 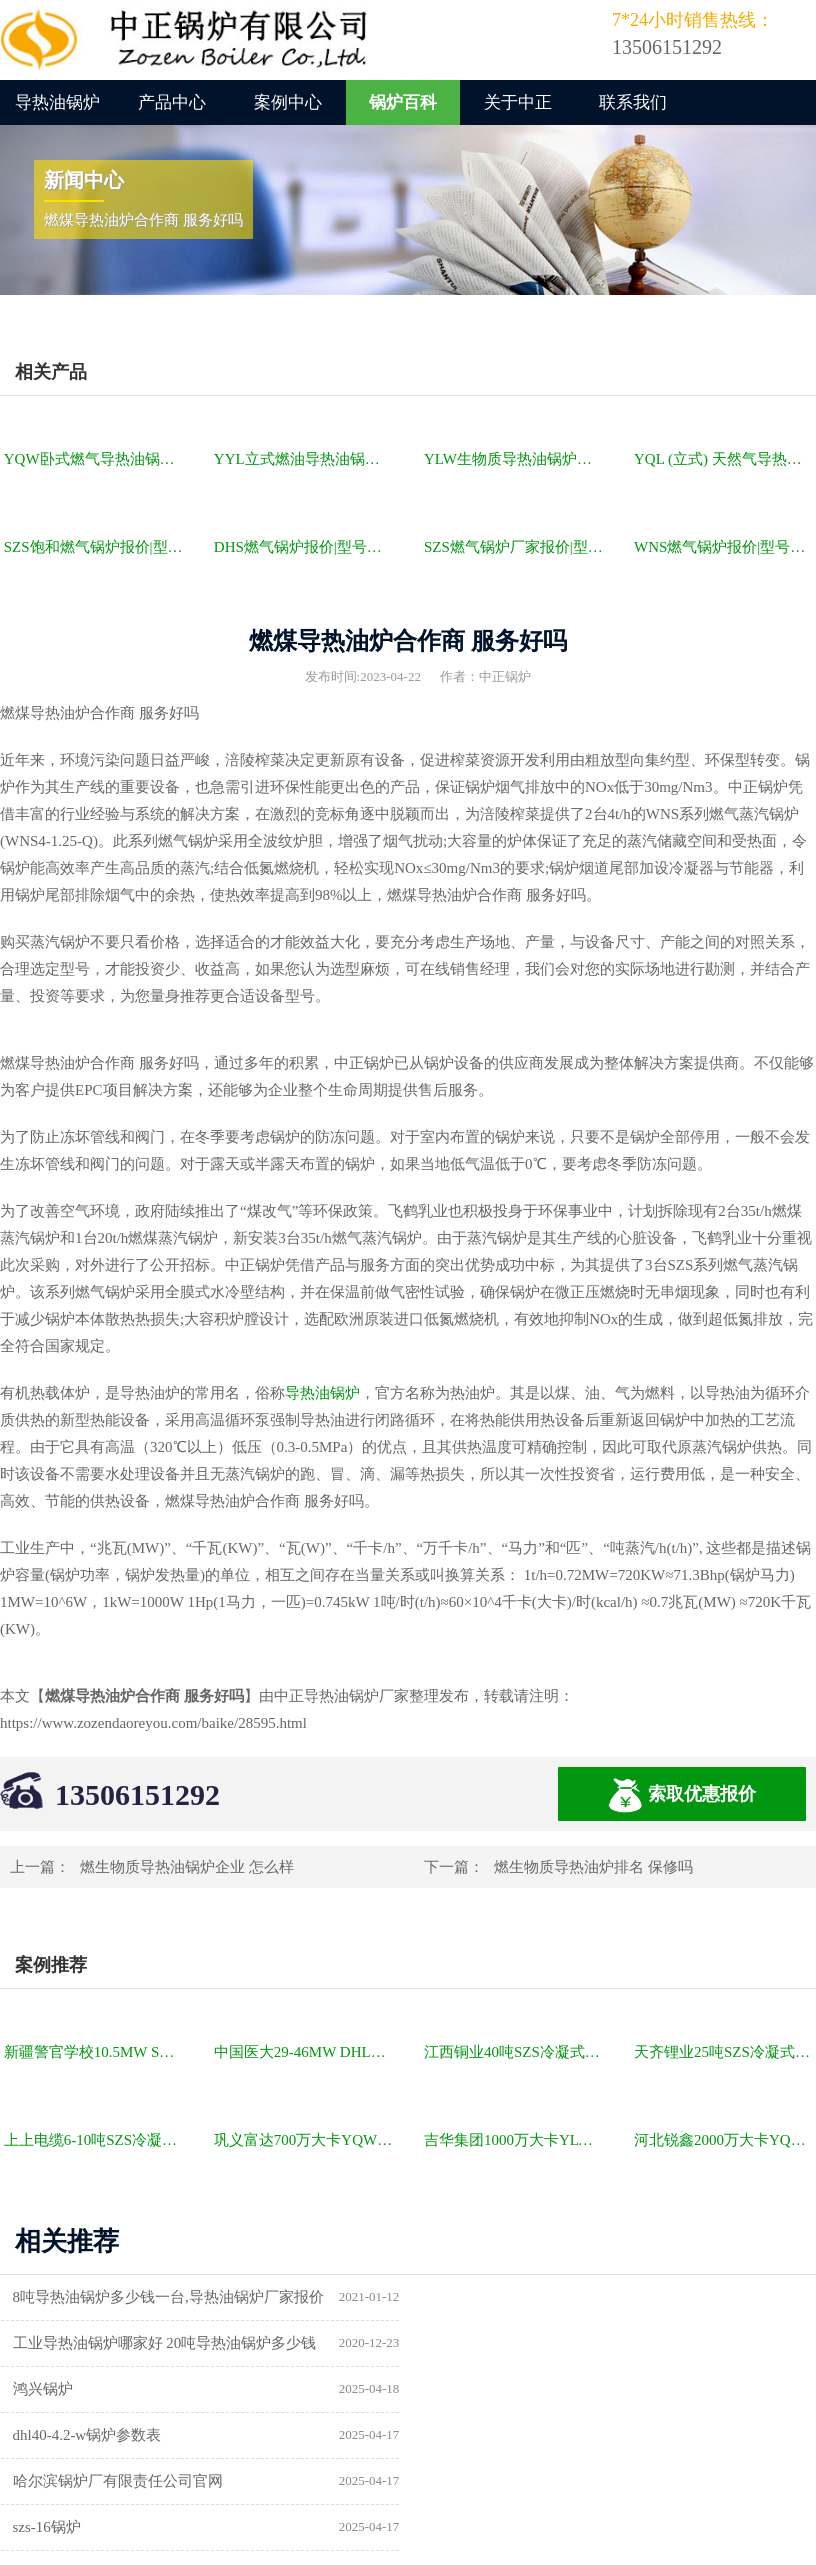 What do you see at coordinates (725, 547) in the screenshot?
I see `WNS燃气锅炉报价|型号参数|厂家|图` at bounding box center [725, 547].